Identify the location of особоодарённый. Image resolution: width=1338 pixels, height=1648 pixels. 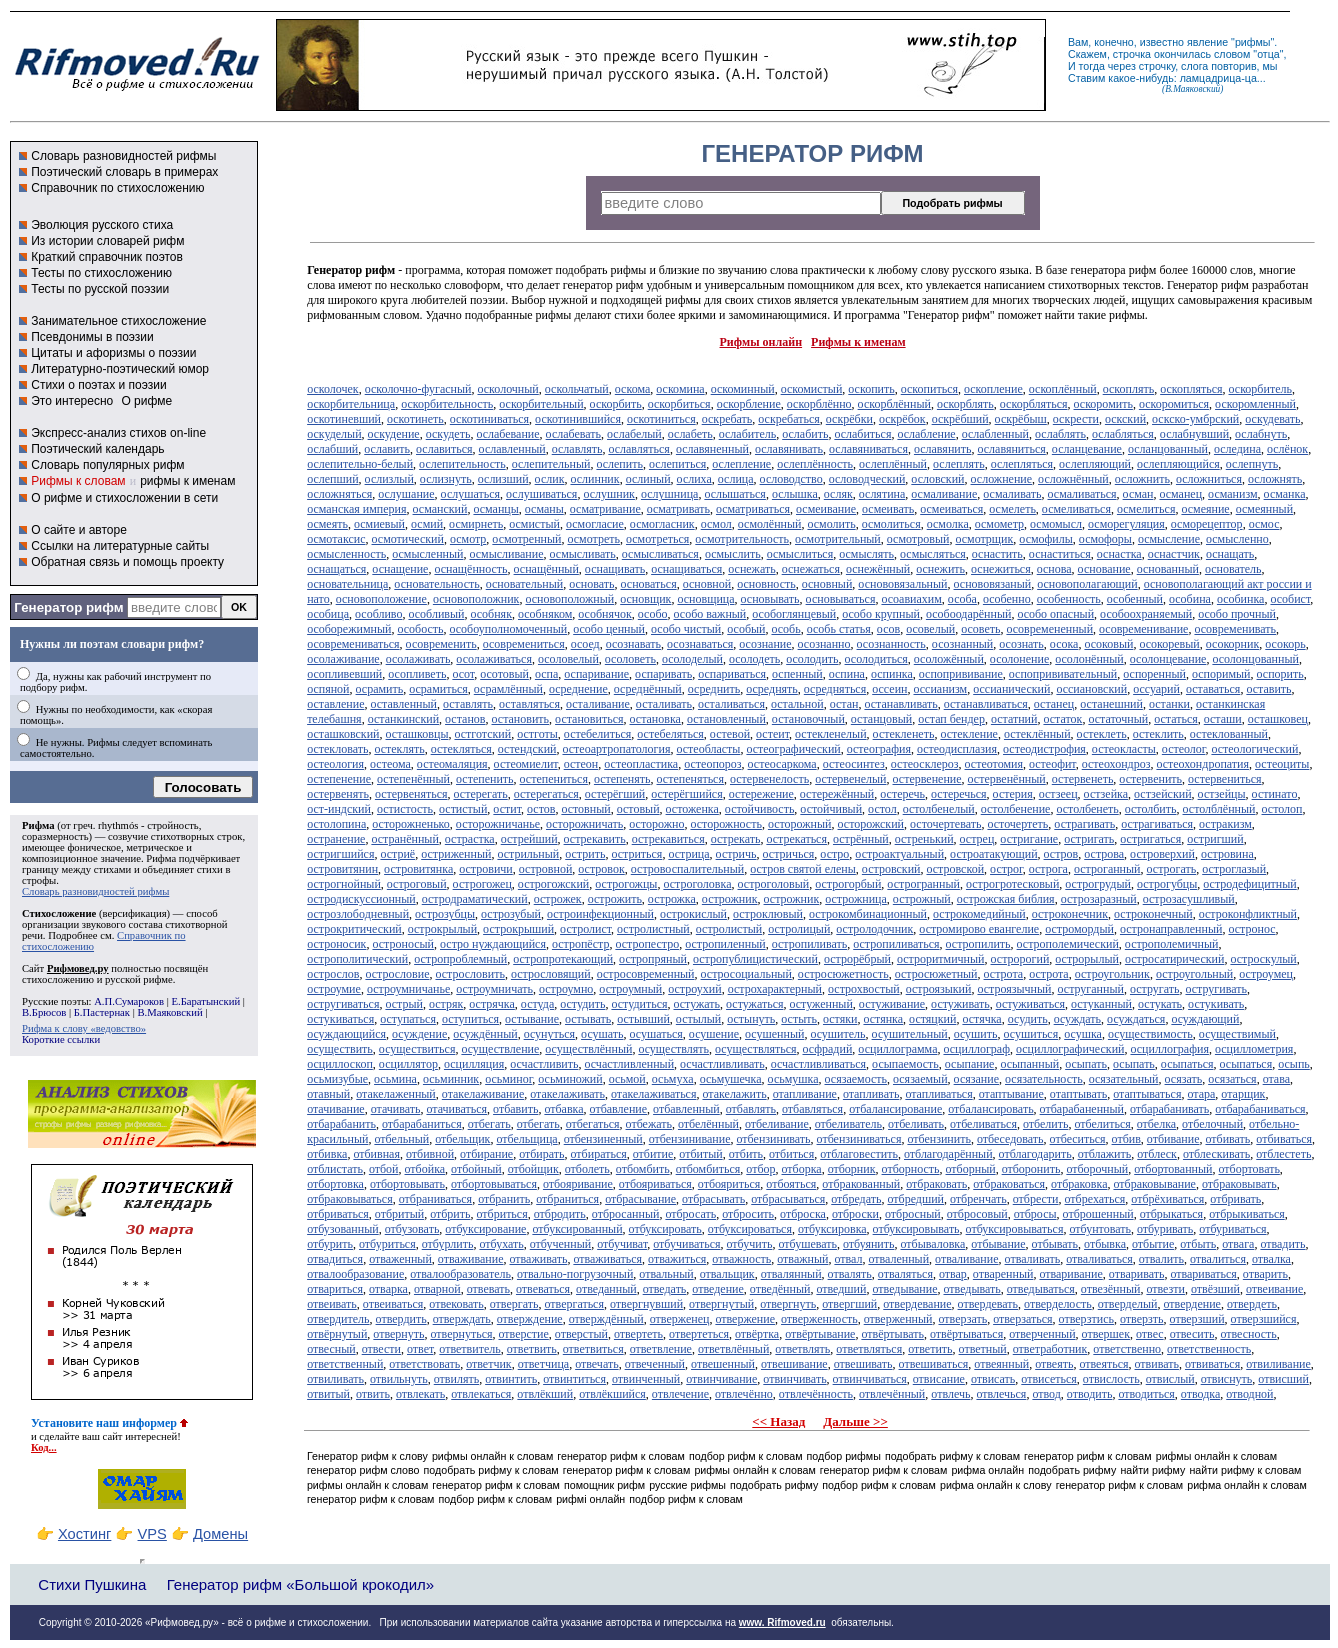
(968, 614).